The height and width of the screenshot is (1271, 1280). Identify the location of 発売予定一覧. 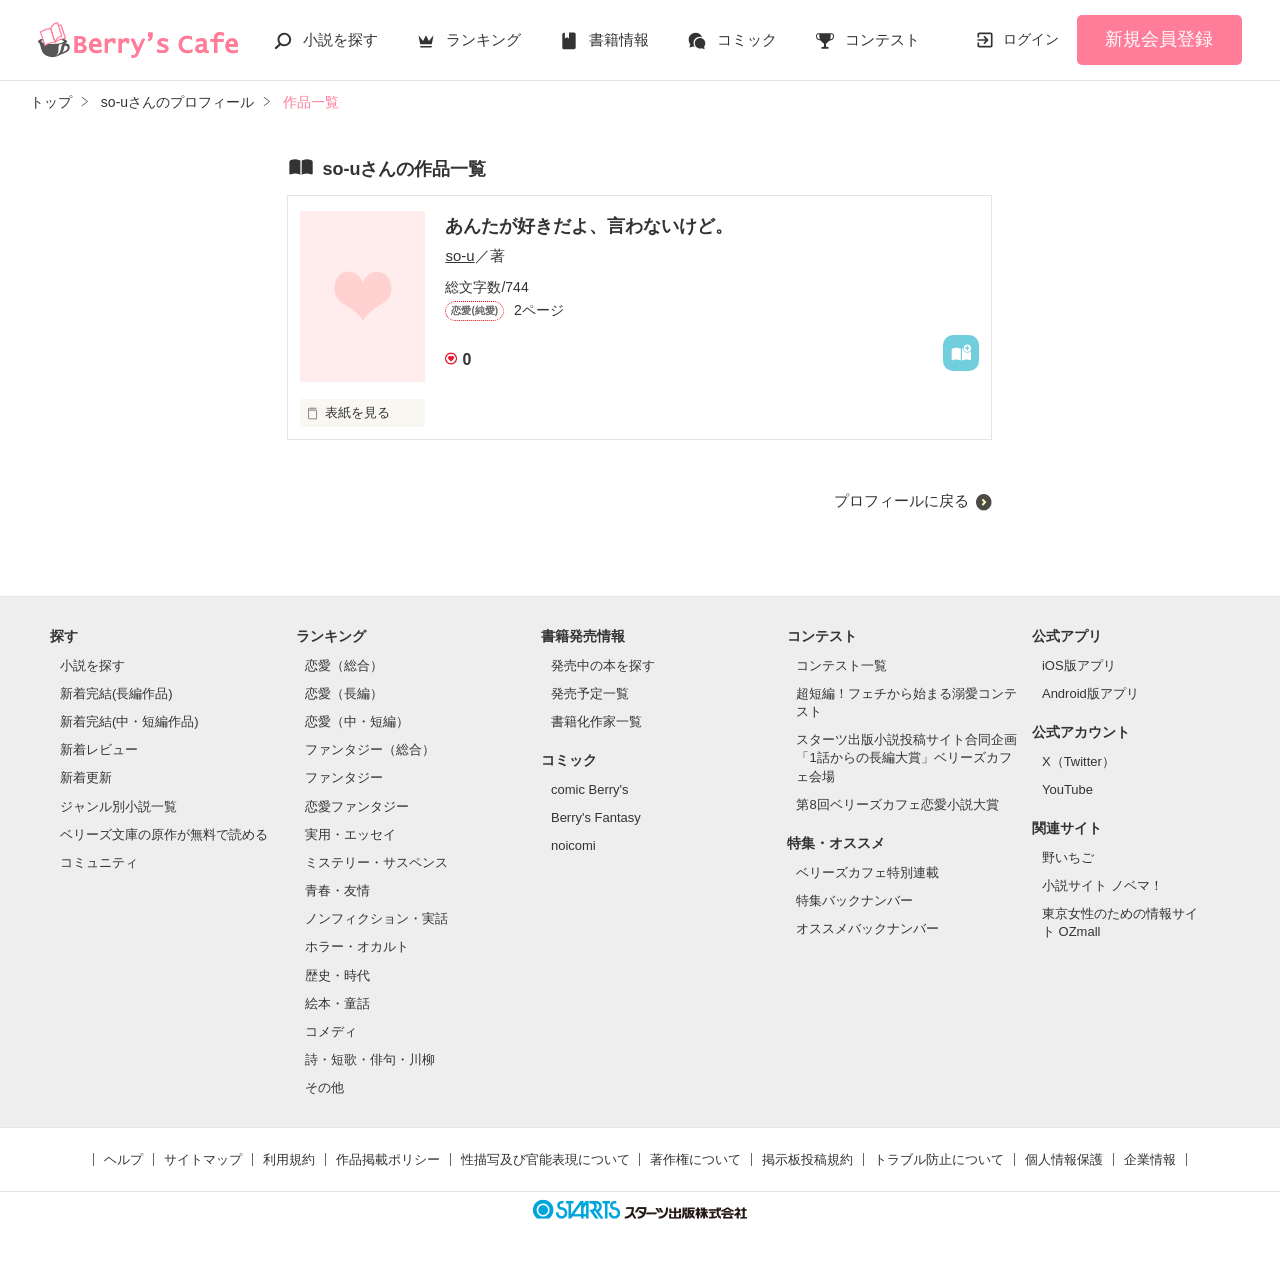
(590, 693).